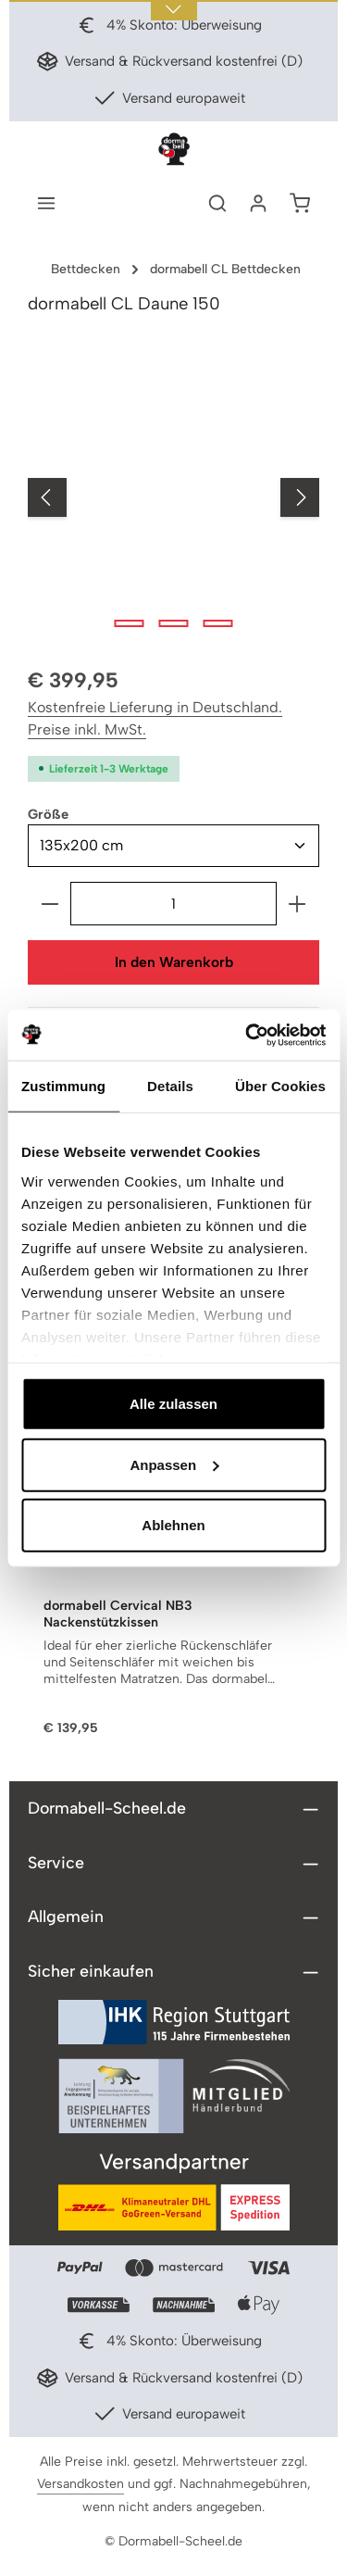 This screenshot has height=2576, width=347. Describe the element at coordinates (247, 1035) in the screenshot. I see `[Usercentrics Cookiebot - öffnet in einem neuen Fenster]` at that location.